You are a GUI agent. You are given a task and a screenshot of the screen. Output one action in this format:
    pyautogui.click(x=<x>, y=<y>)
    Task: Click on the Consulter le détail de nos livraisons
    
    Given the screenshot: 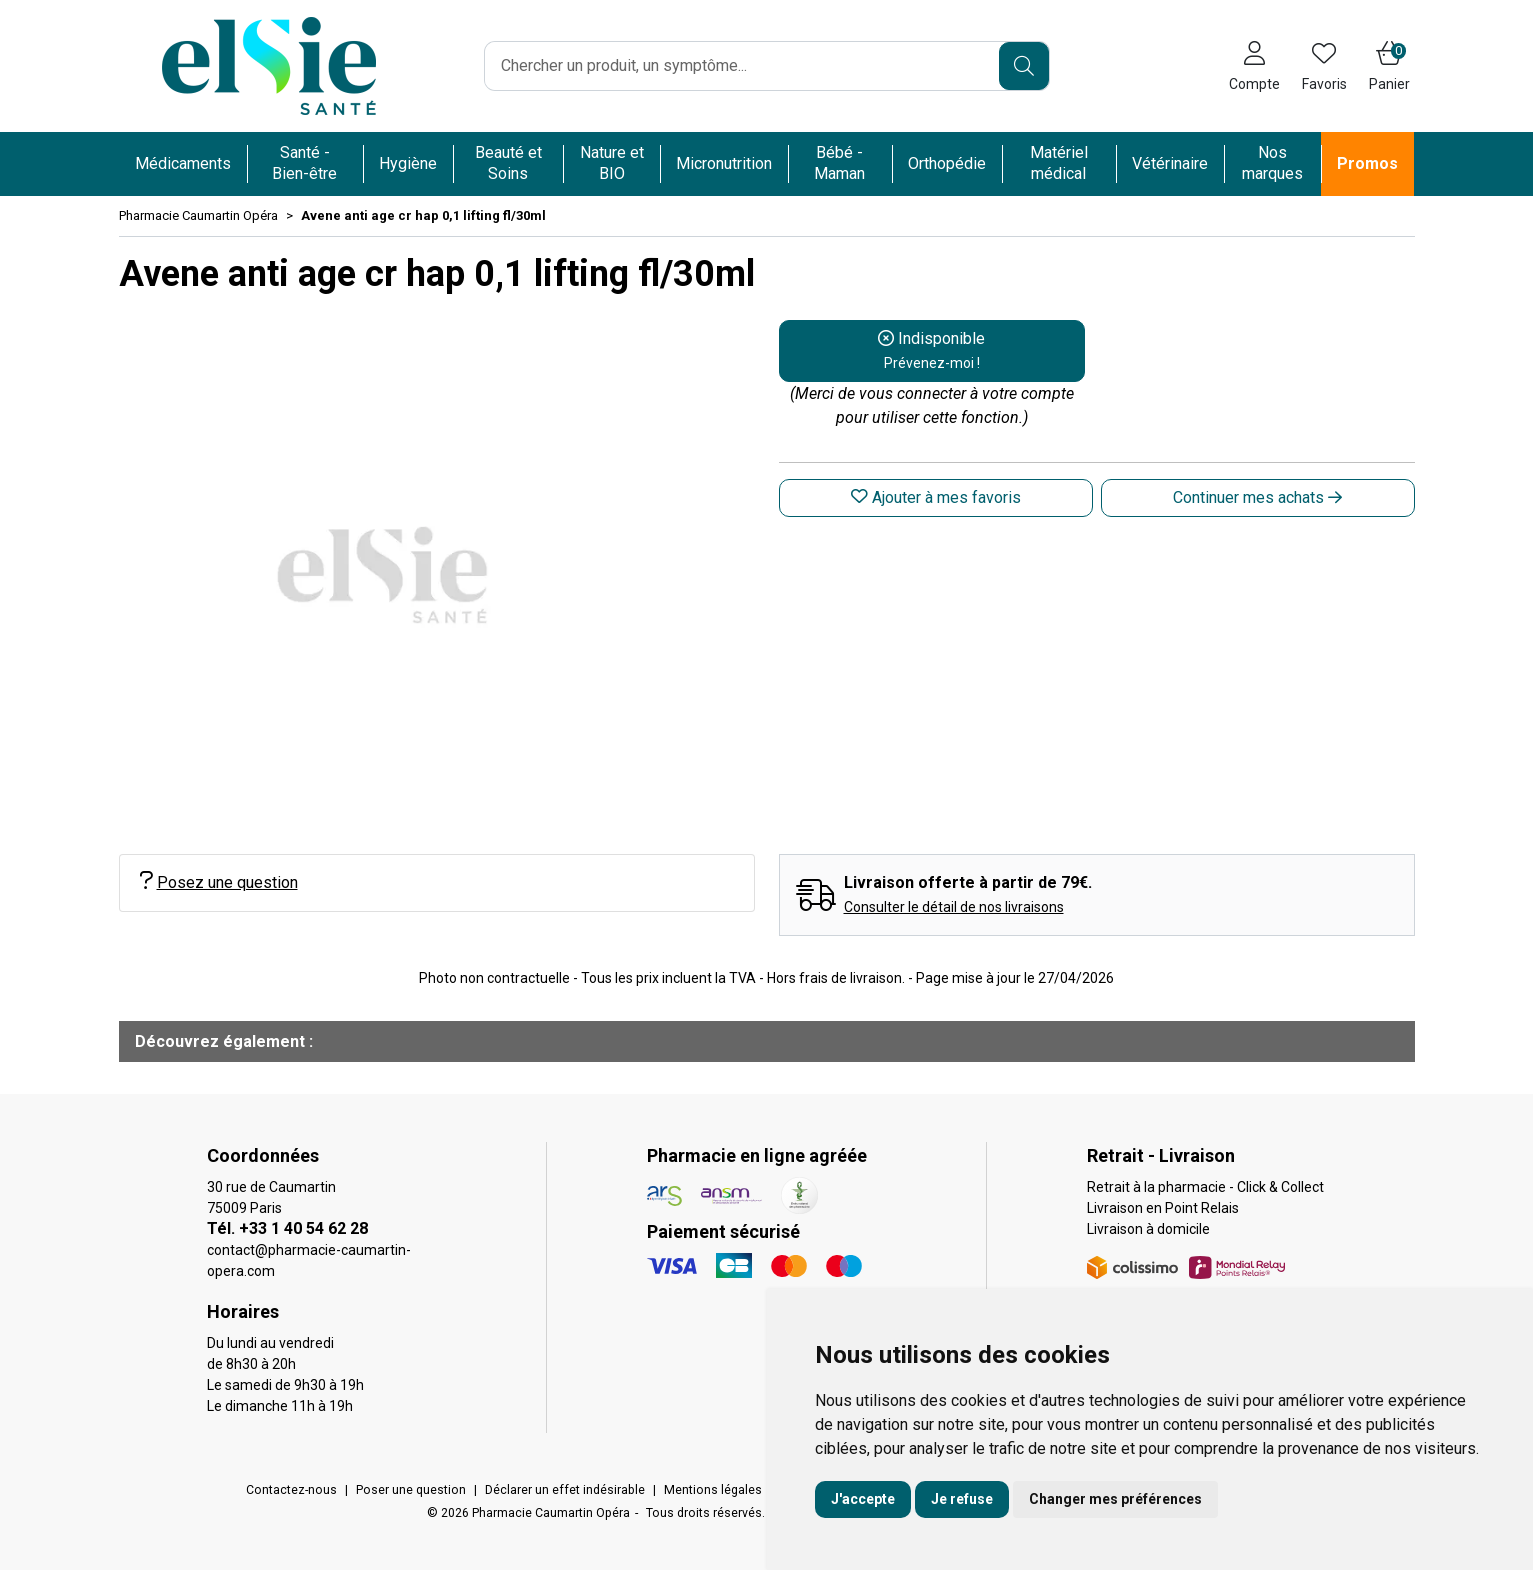 What is the action you would take?
    pyautogui.click(x=954, y=907)
    